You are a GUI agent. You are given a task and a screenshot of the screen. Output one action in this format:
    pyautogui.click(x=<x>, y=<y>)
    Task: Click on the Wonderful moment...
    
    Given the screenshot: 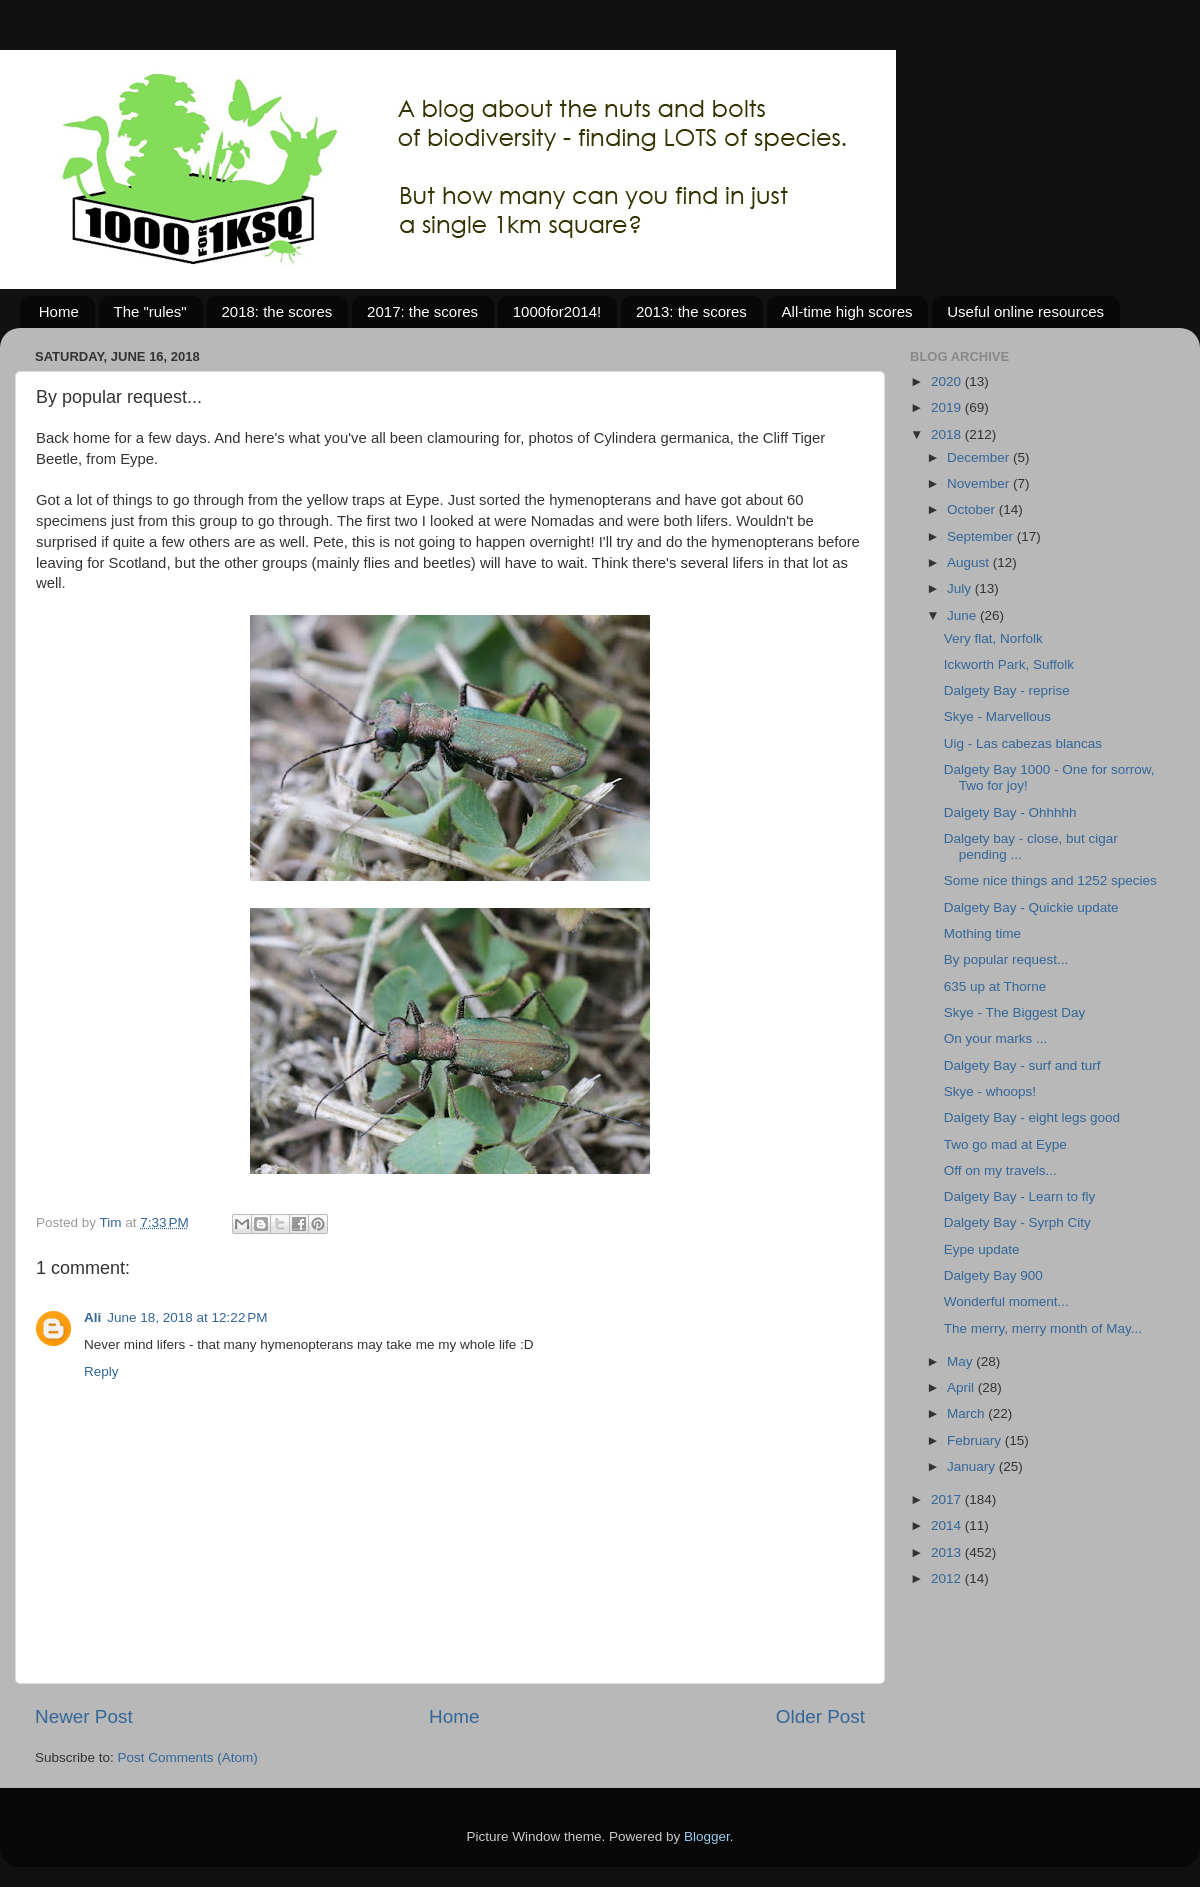 What is the action you would take?
    pyautogui.click(x=1006, y=1301)
    